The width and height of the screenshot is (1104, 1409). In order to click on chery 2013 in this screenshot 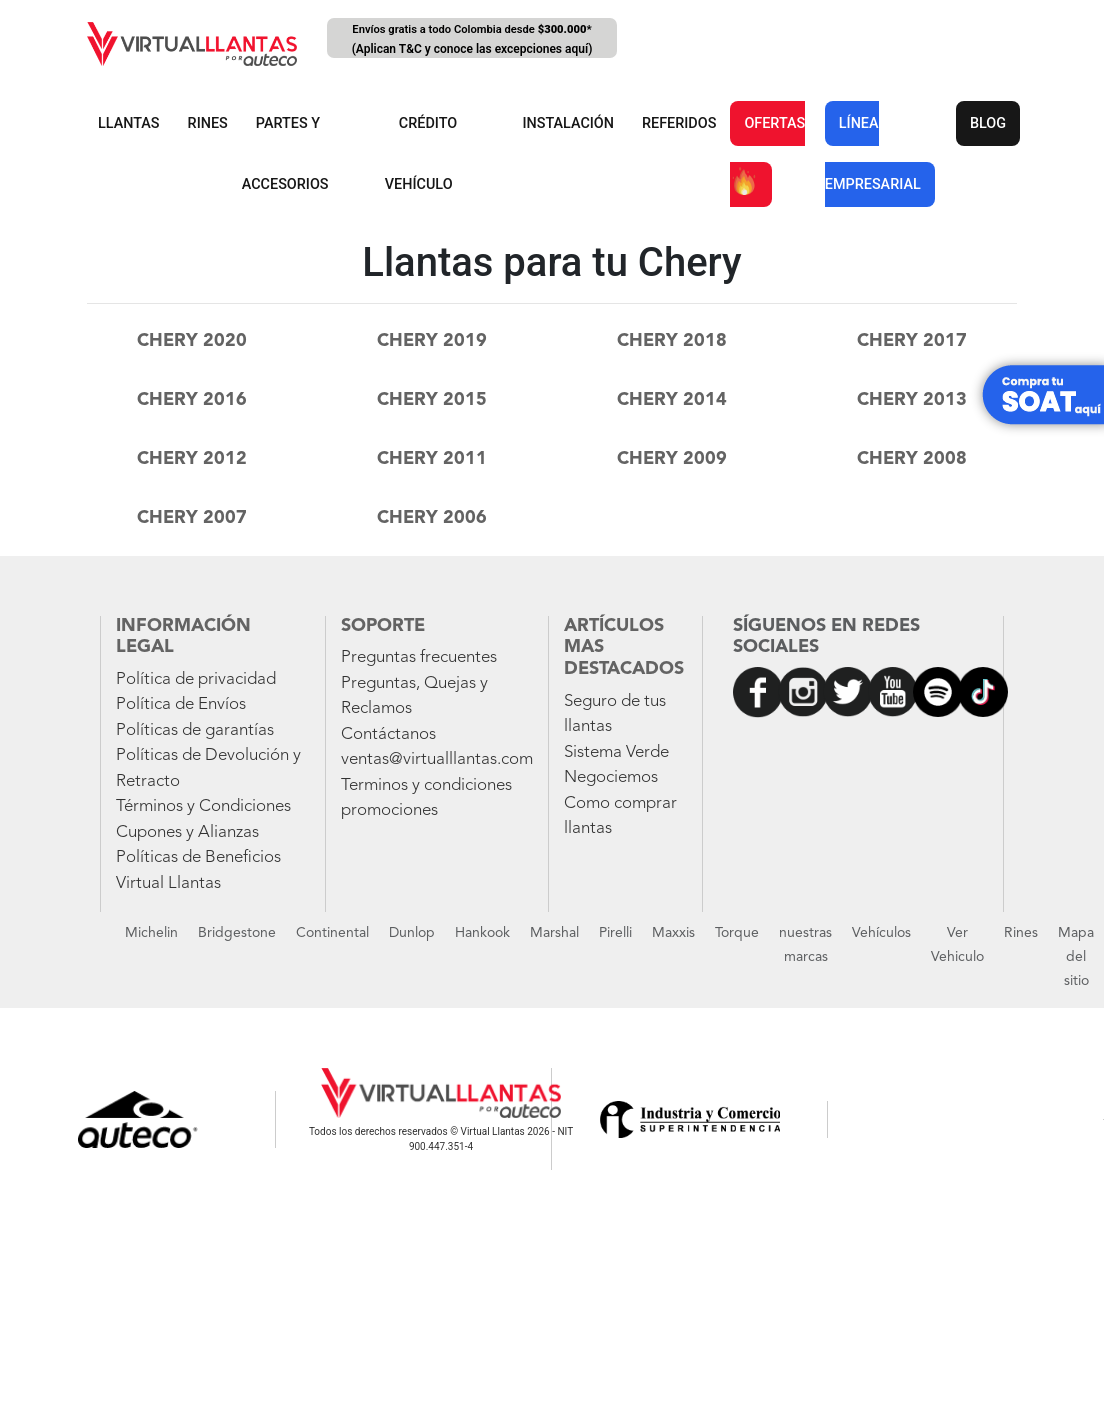, I will do `click(912, 400)`.